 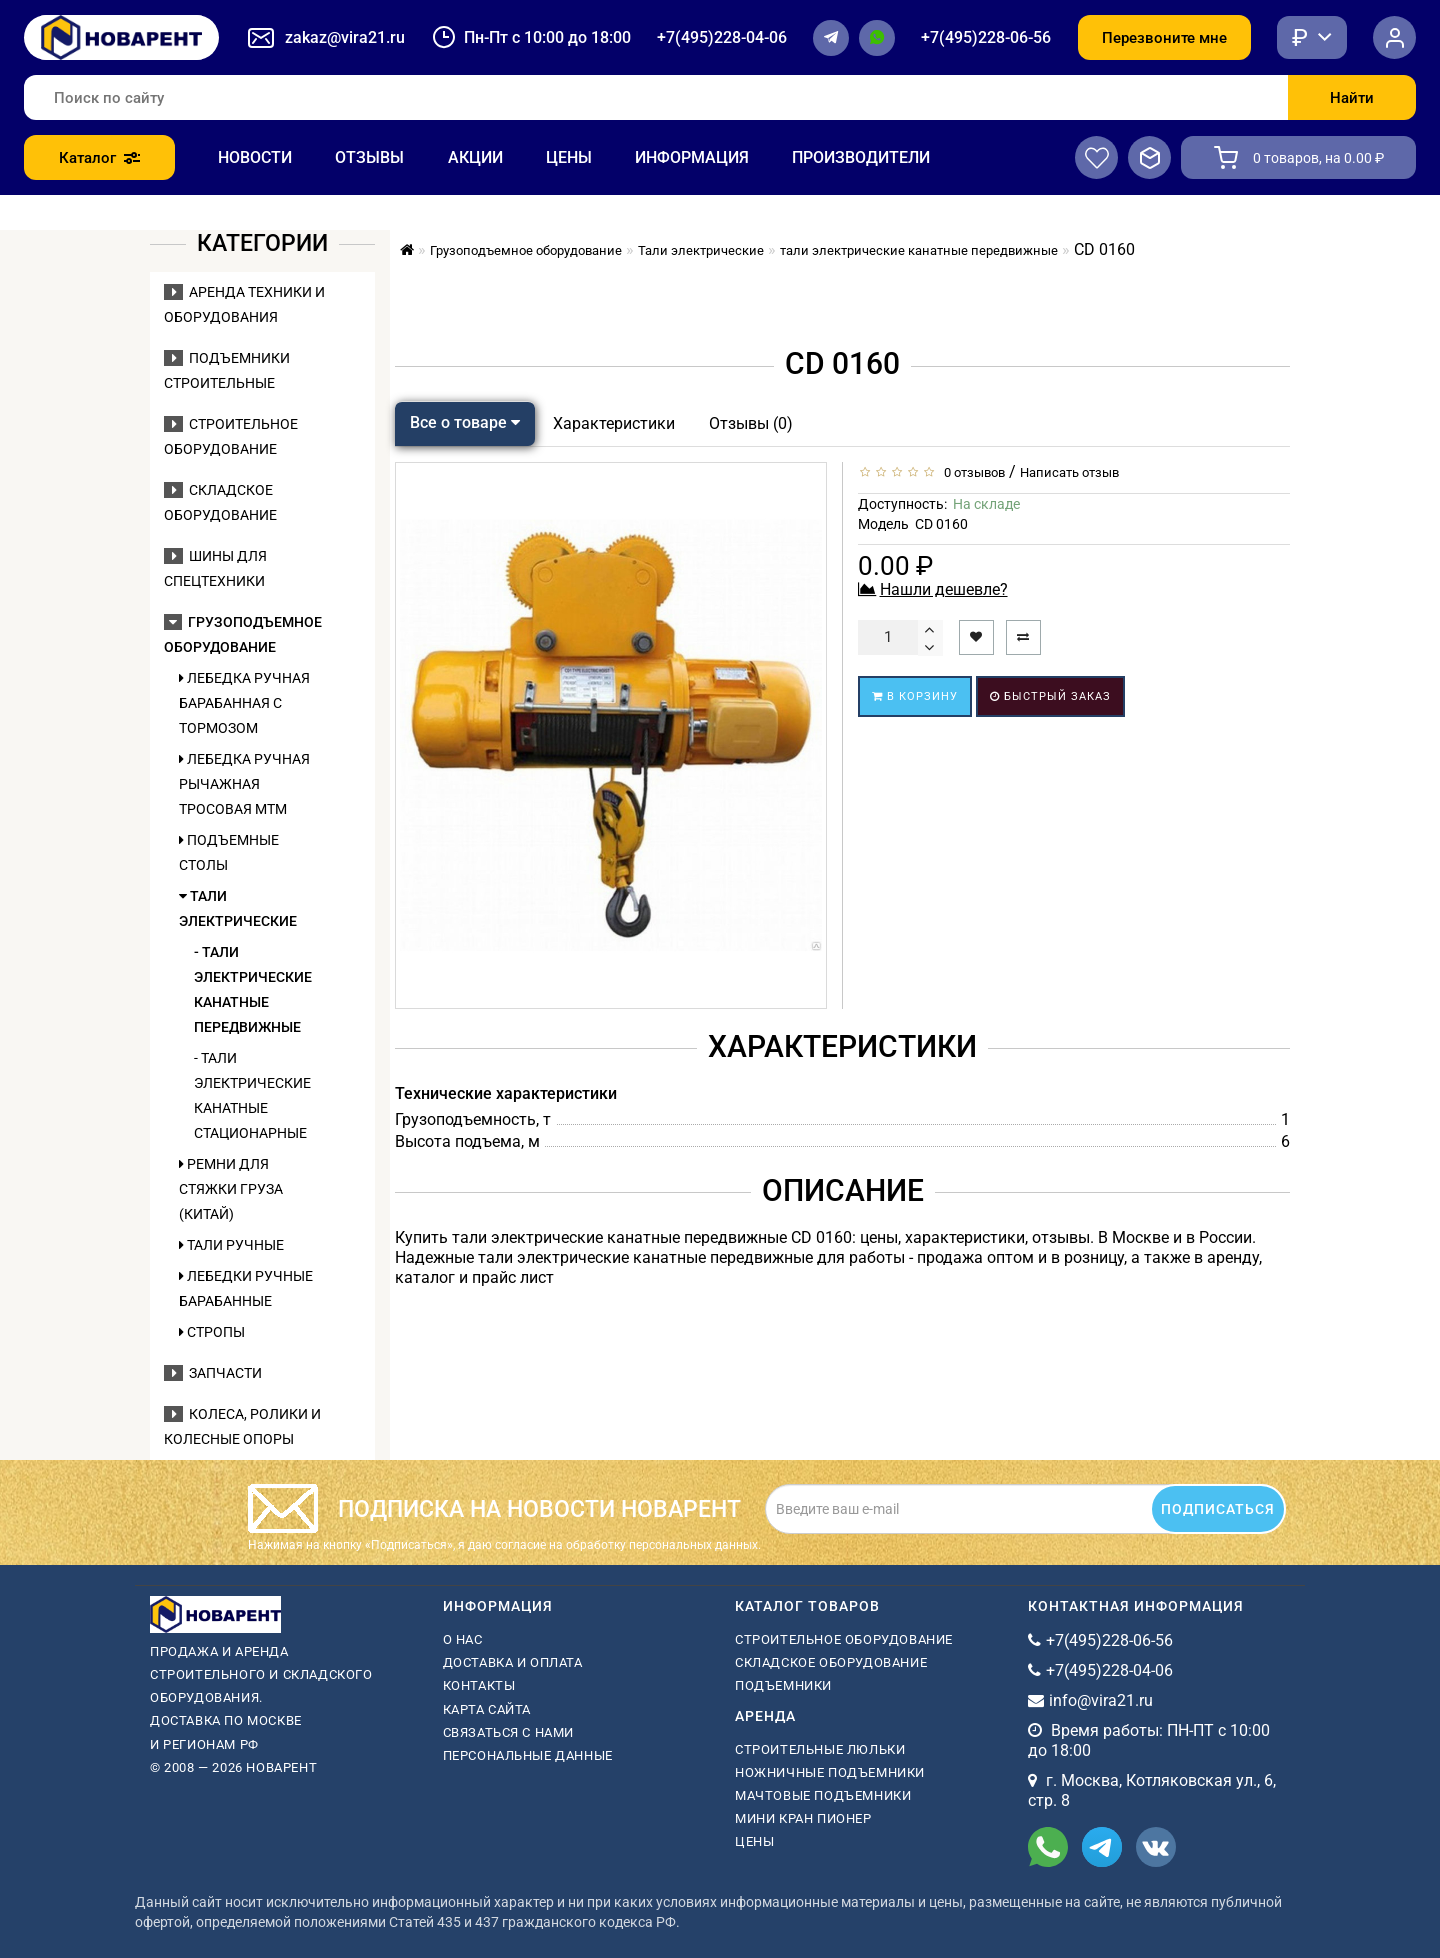 I want to click on +7(495)228-06-56, so click(x=986, y=37).